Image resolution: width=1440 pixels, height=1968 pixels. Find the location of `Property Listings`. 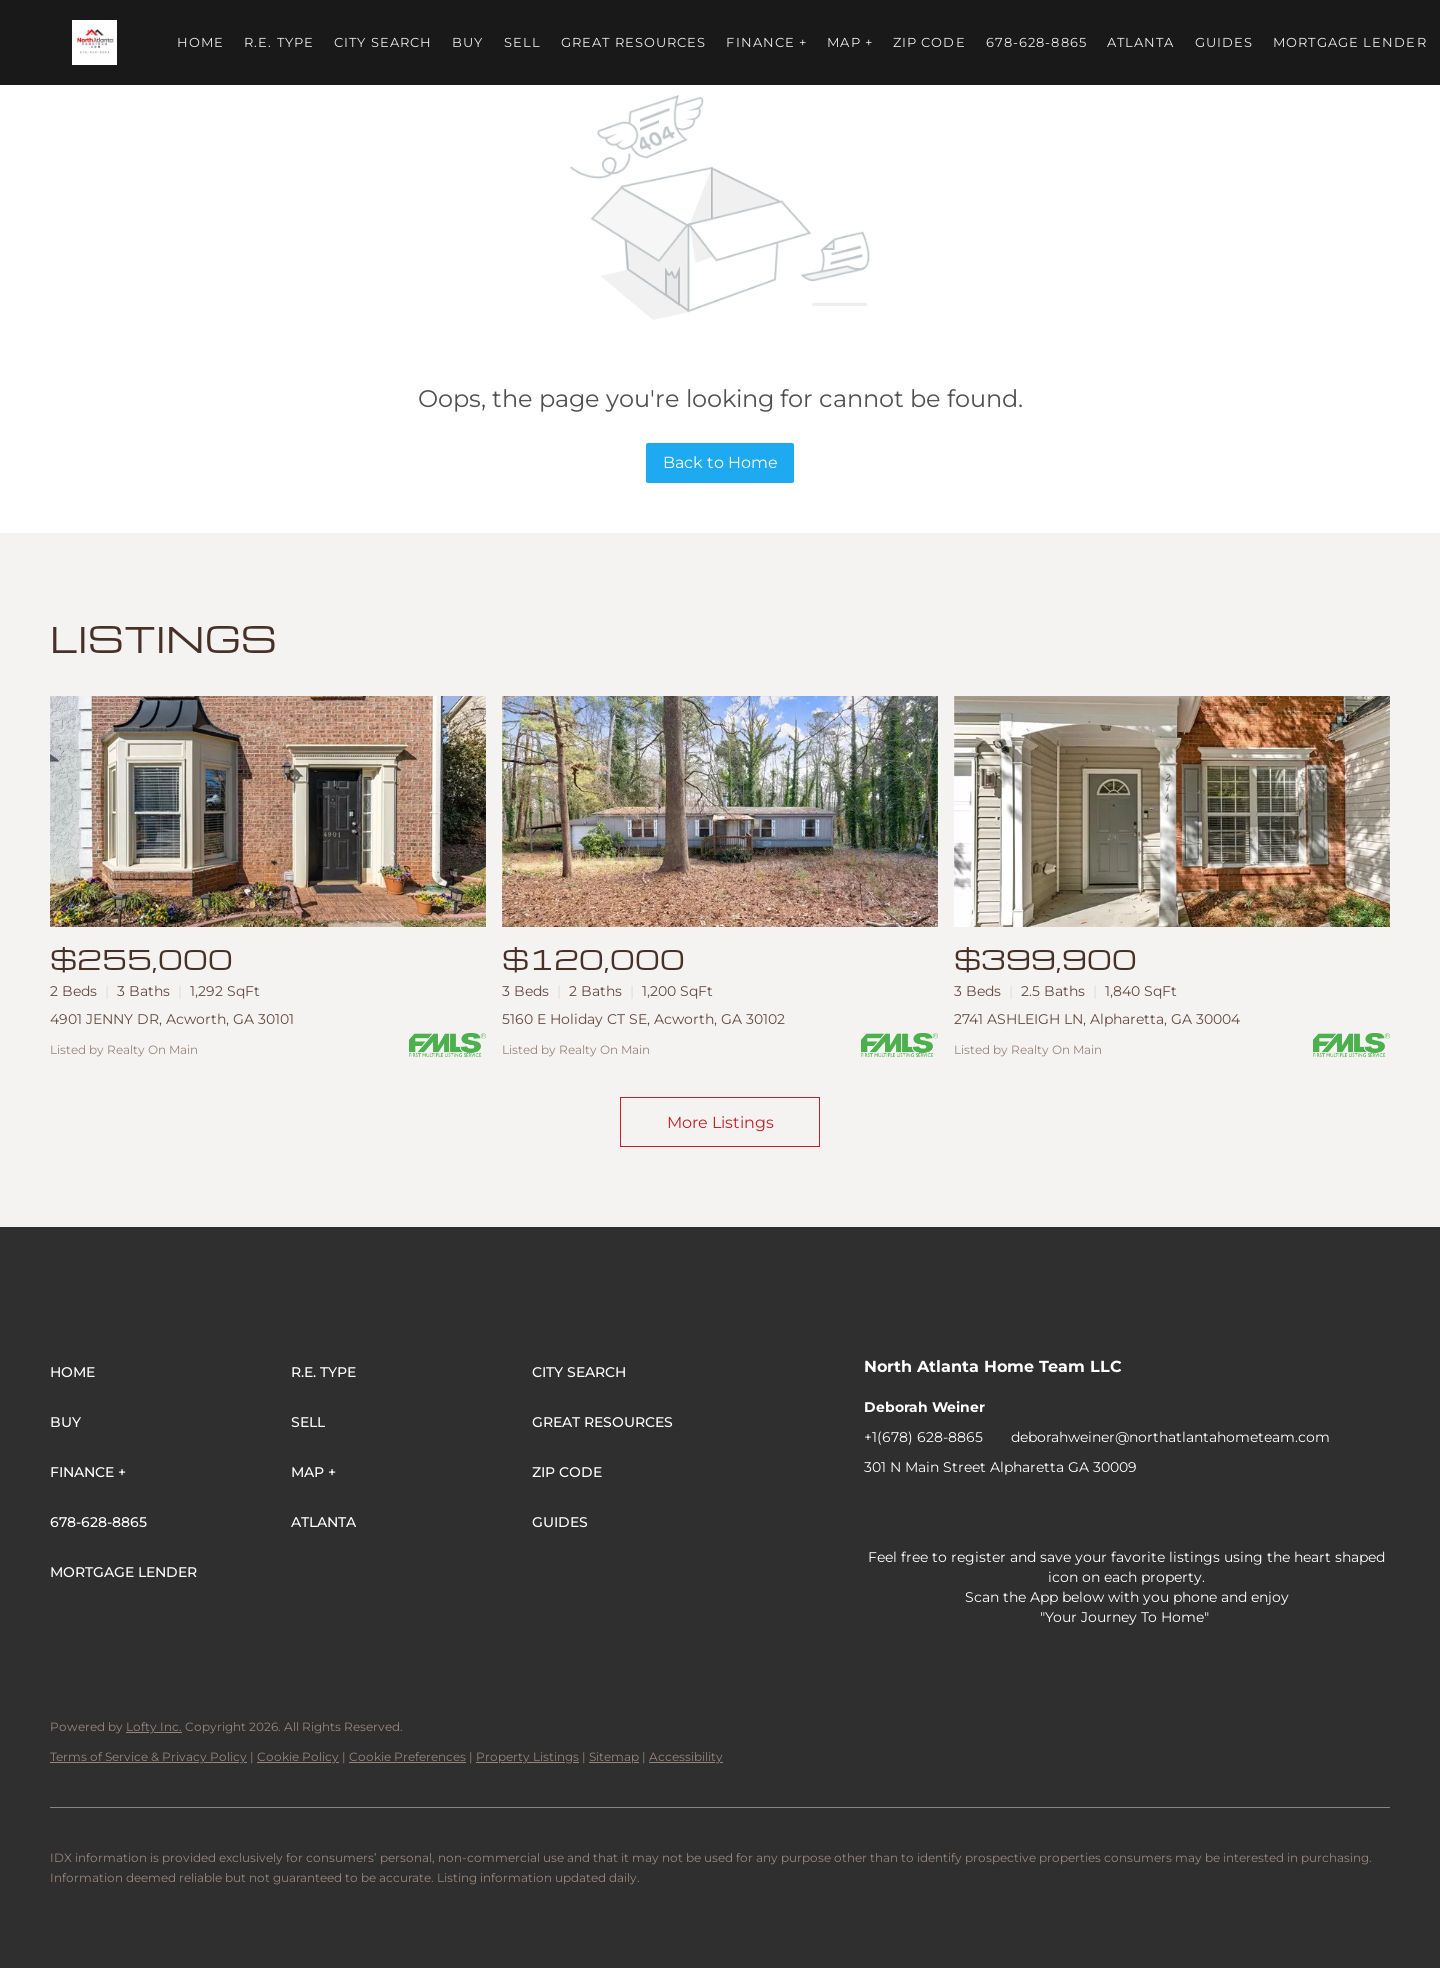

Property Listings is located at coordinates (527, 1756).